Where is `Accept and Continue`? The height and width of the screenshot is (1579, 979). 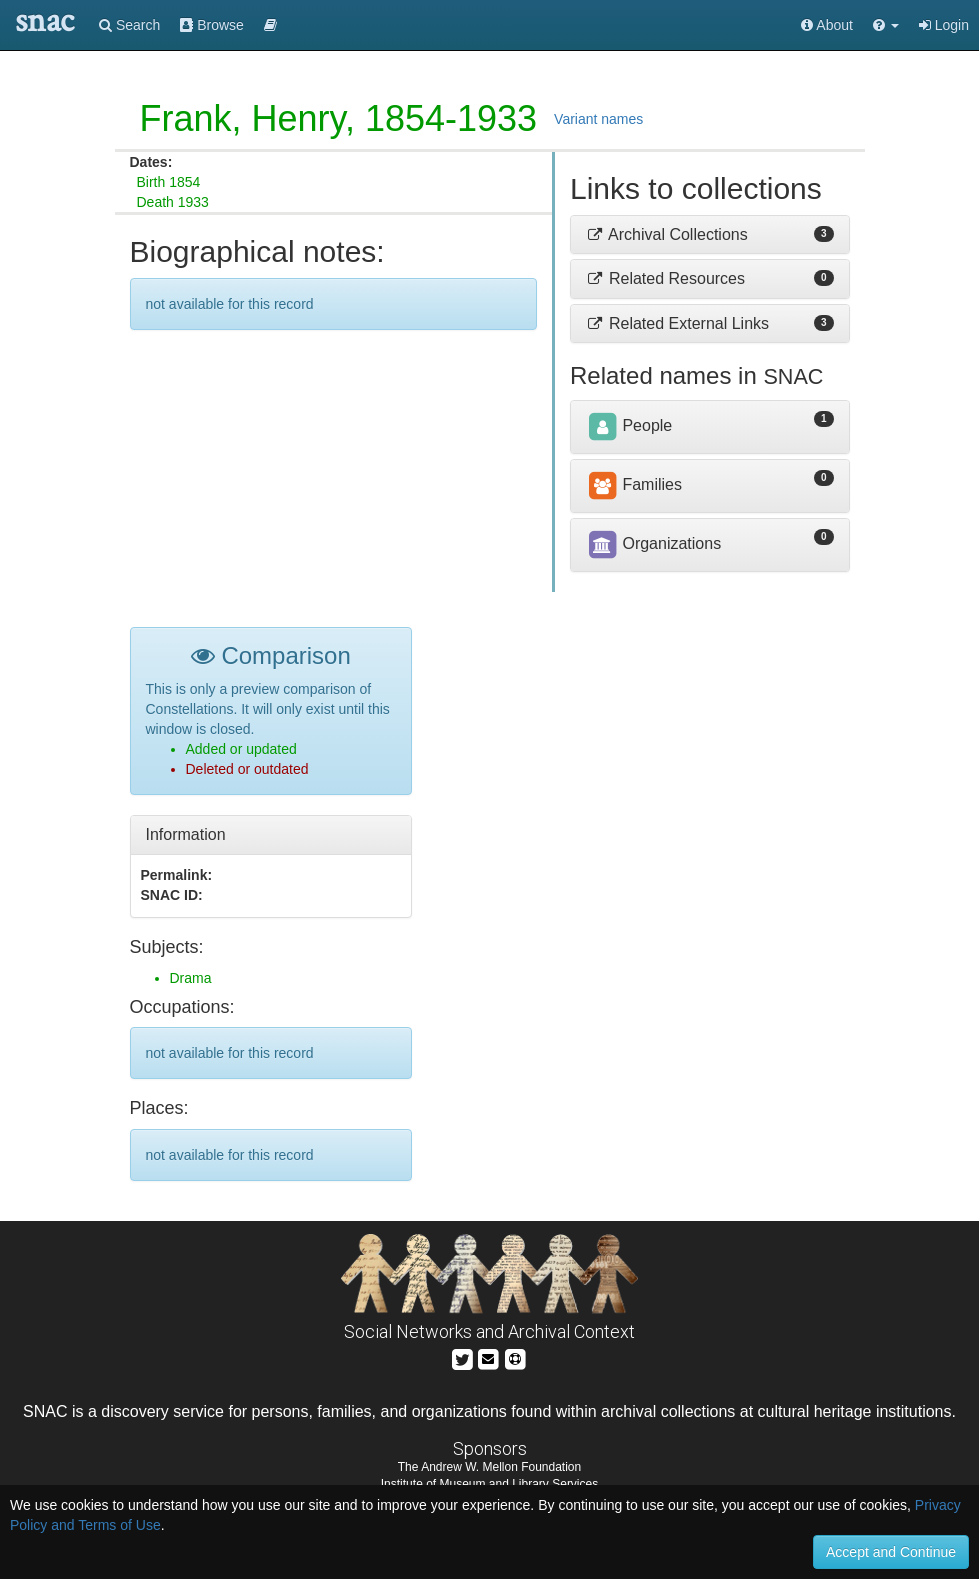 Accept and Continue is located at coordinates (891, 1552).